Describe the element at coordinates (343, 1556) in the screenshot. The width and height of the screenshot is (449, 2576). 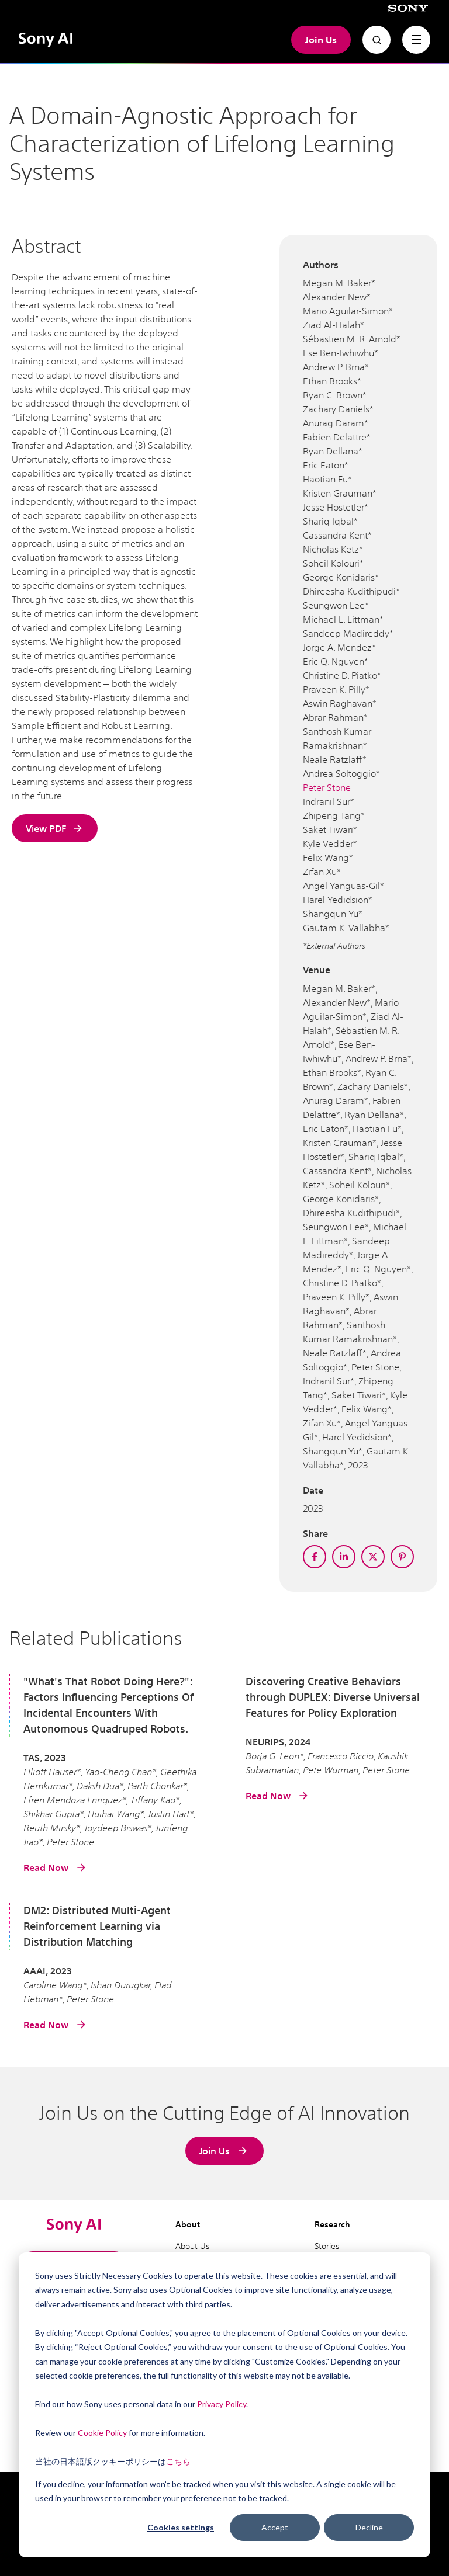
I see `[linkedin]` at that location.